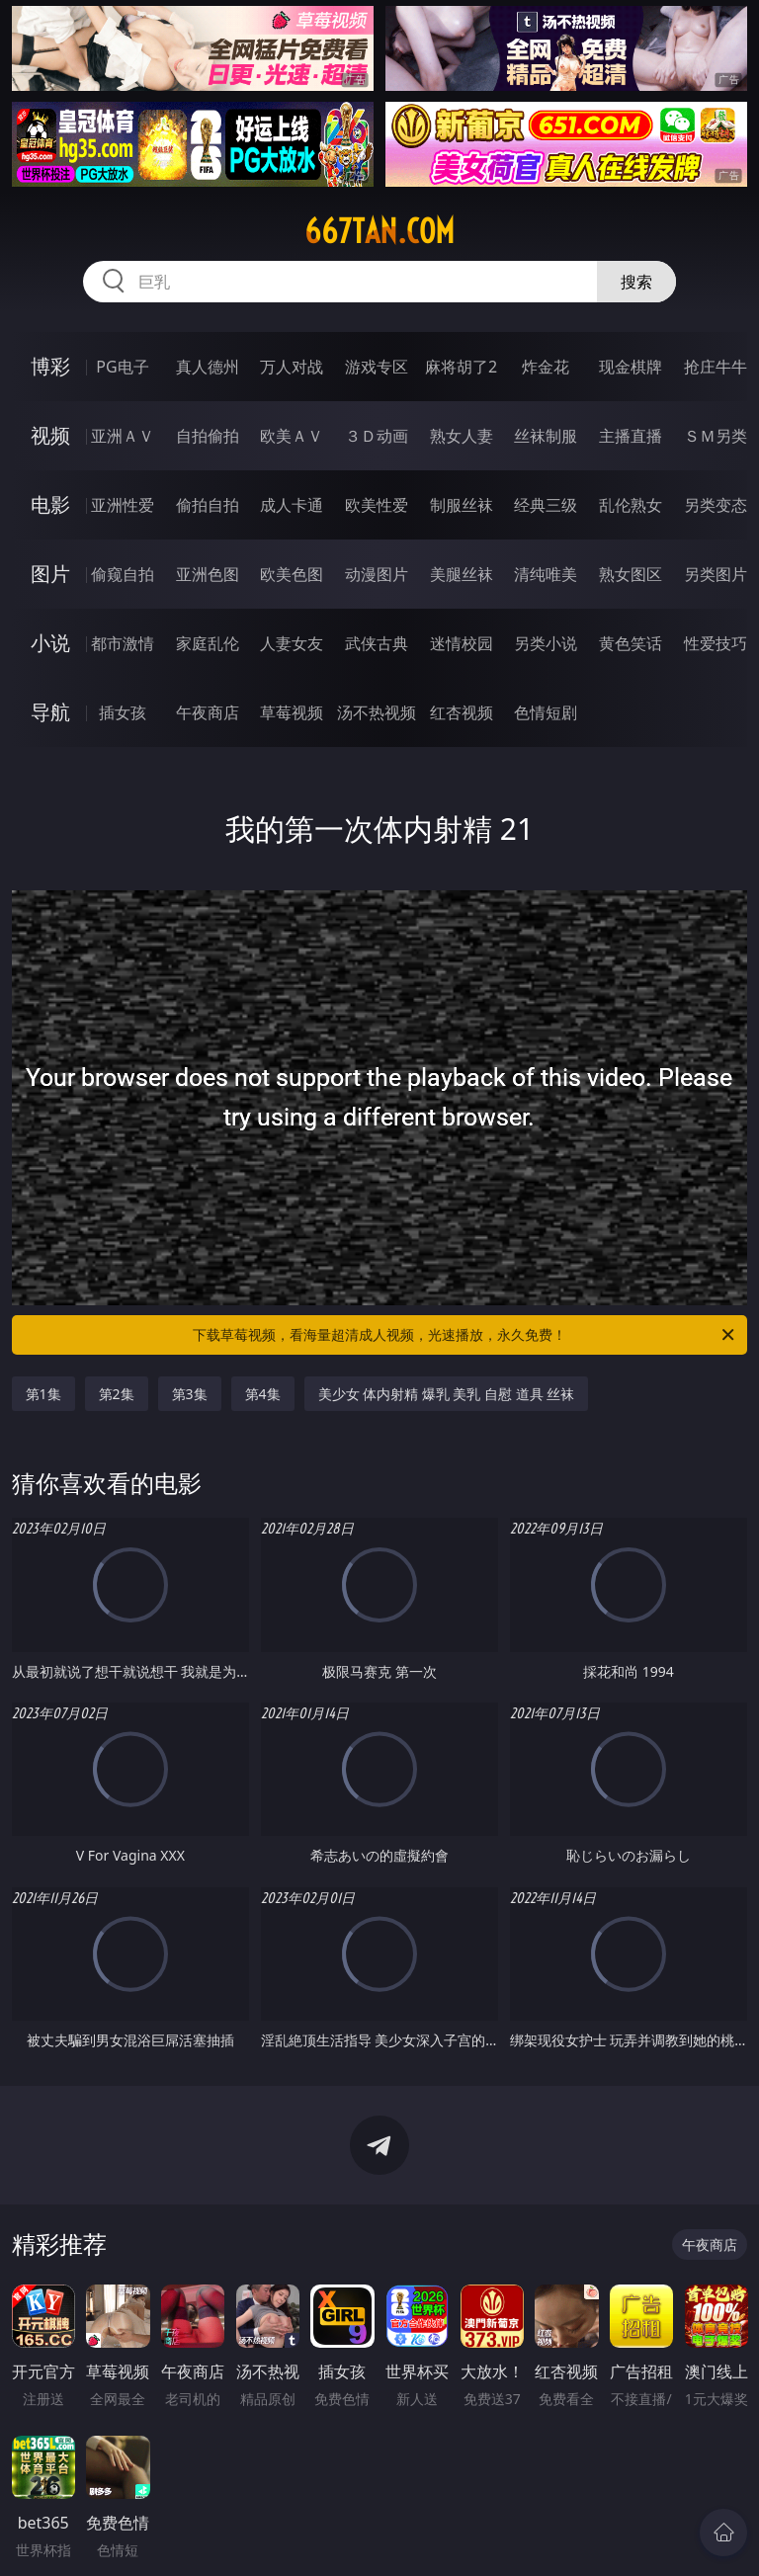 The height and width of the screenshot is (2576, 759). I want to click on 小说, so click(50, 642).